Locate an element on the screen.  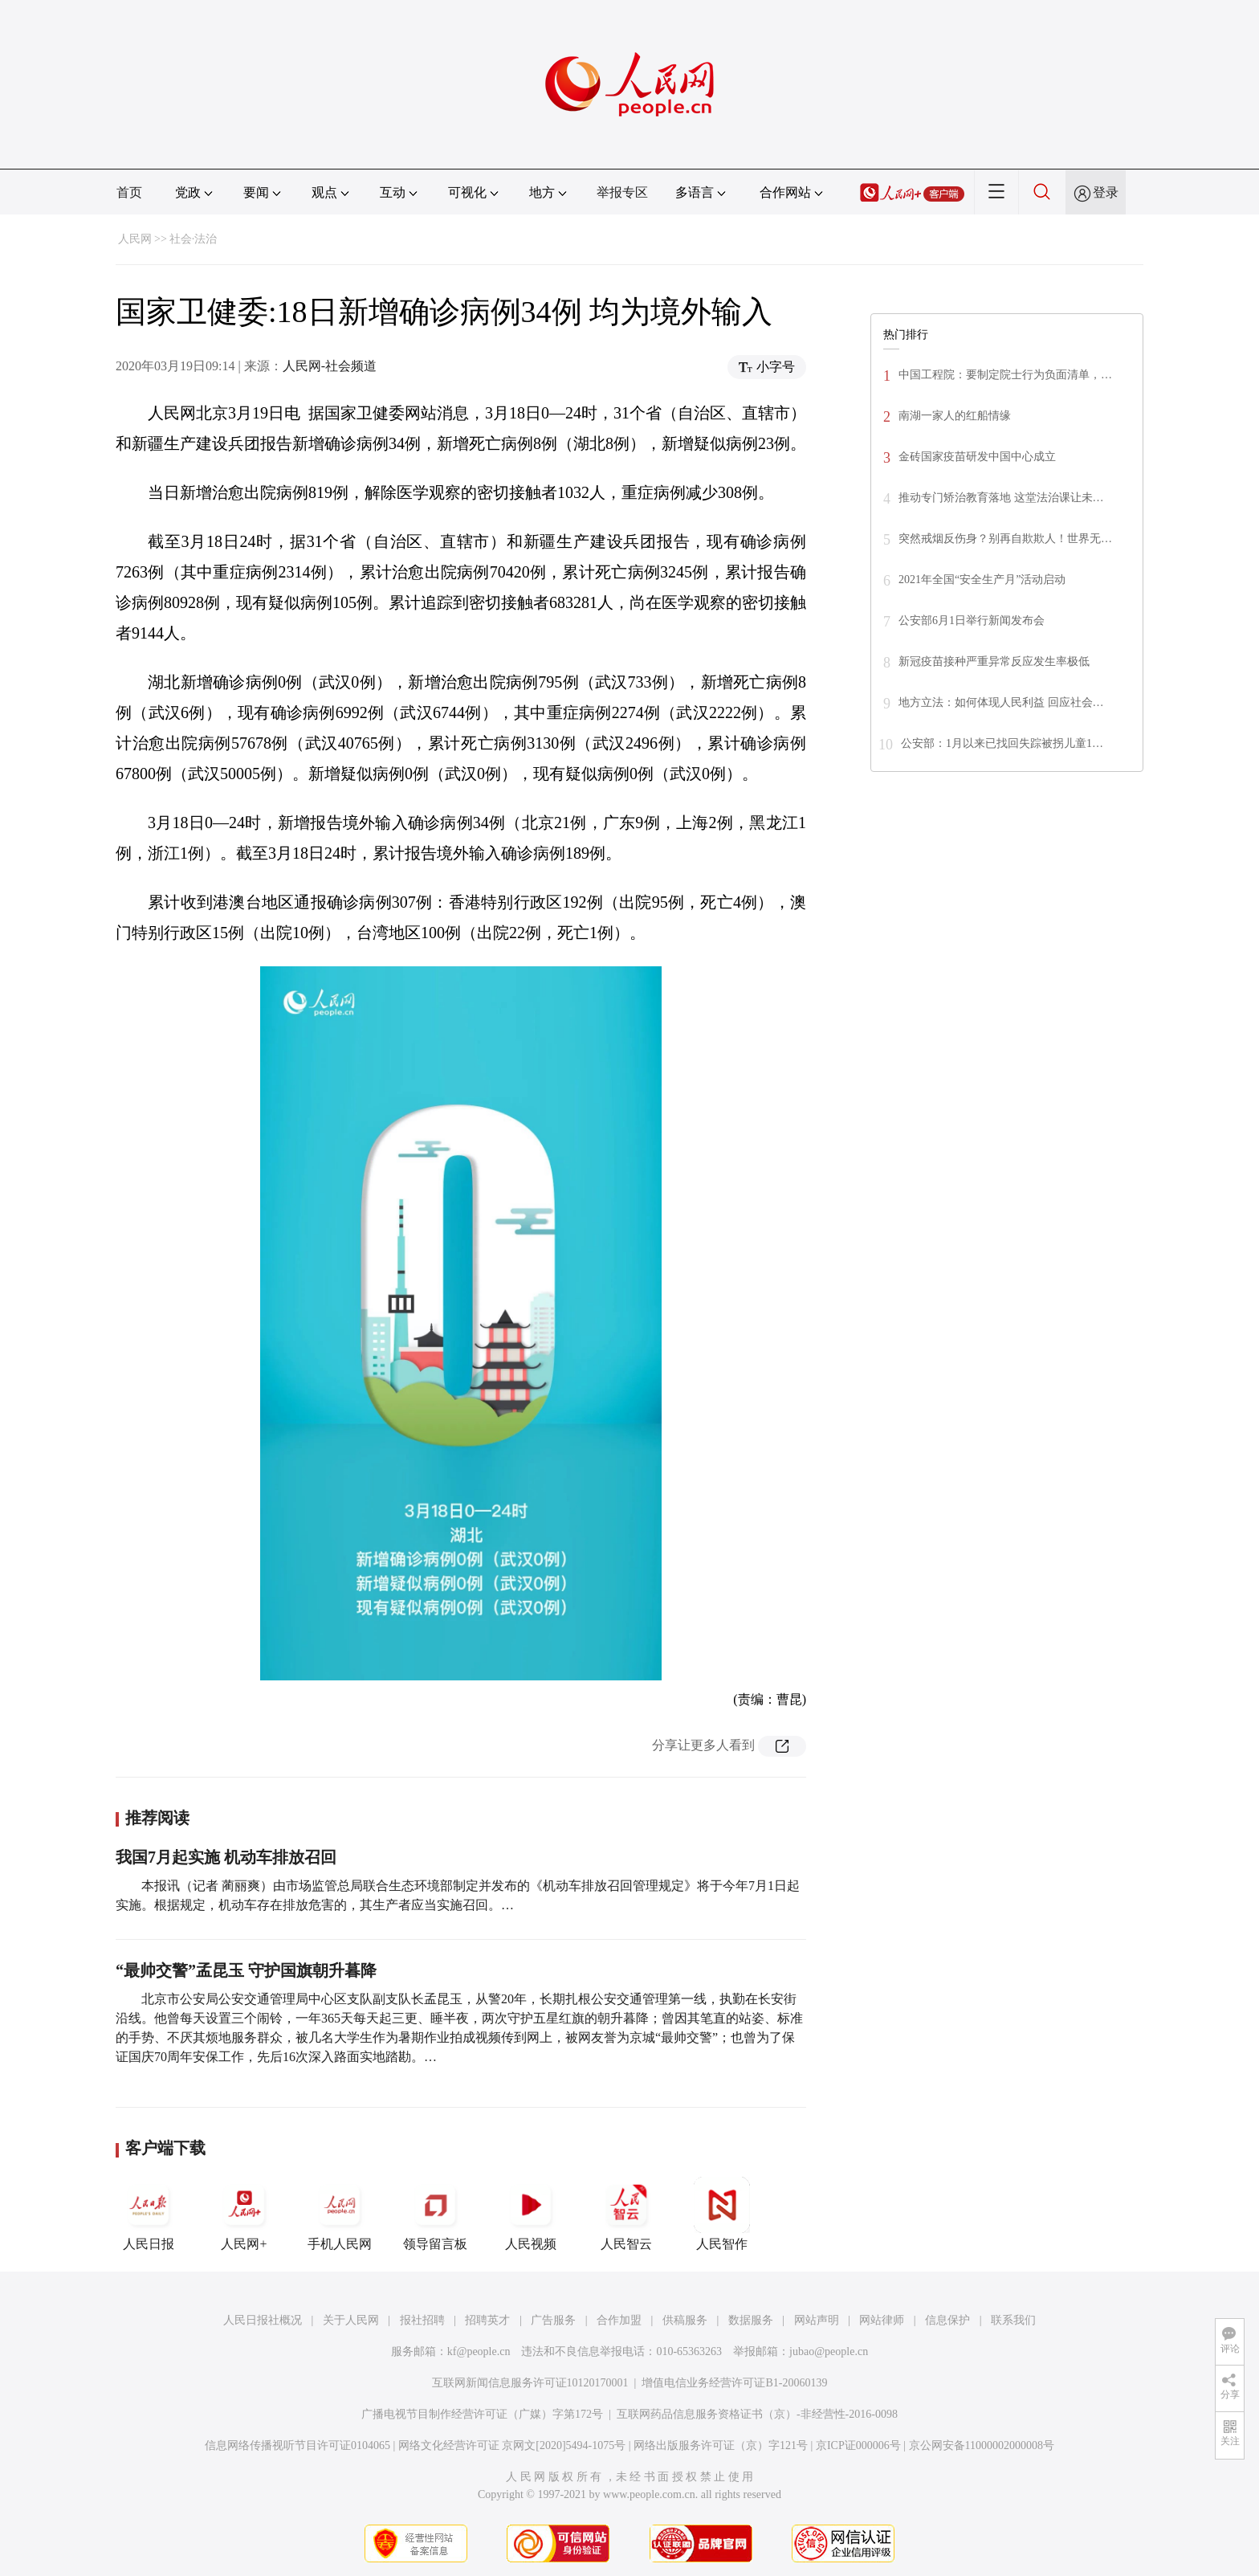
网络出版服务许可证（京）字121号 is located at coordinates (721, 2445).